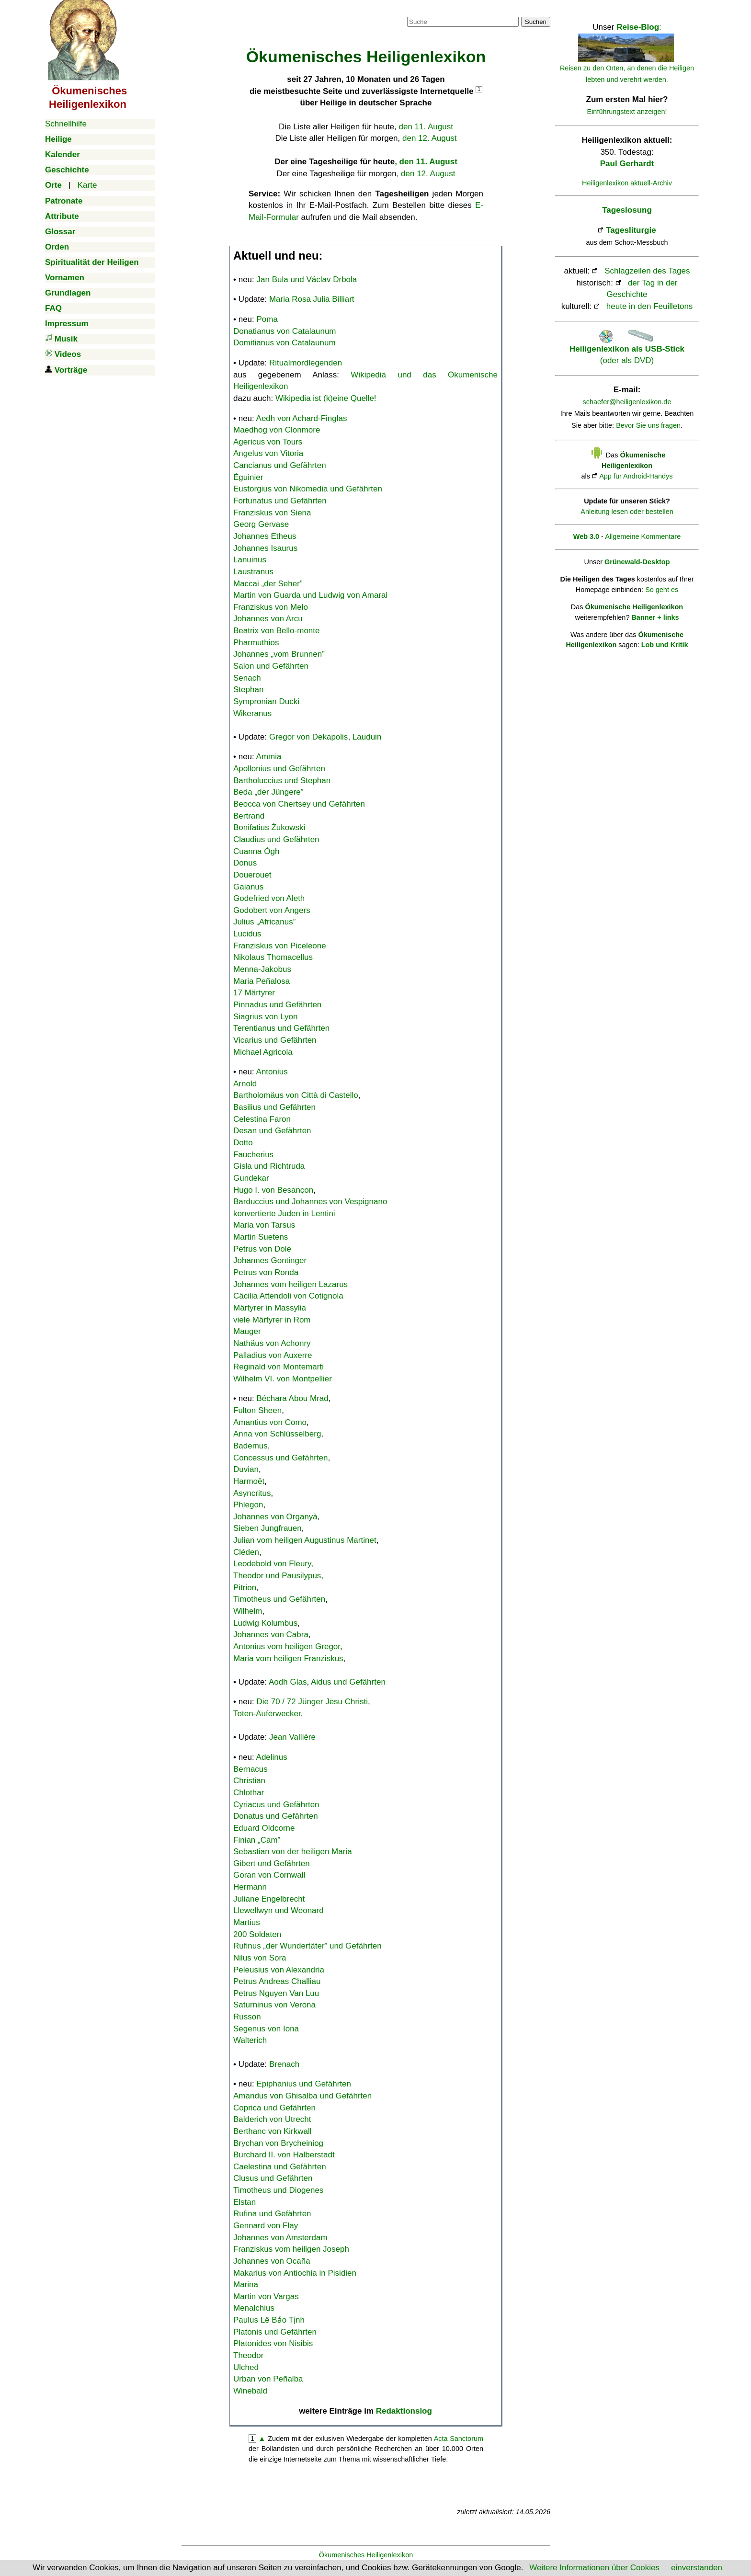 The height and width of the screenshot is (2576, 751). I want to click on Johannes von Arcu, so click(268, 618).